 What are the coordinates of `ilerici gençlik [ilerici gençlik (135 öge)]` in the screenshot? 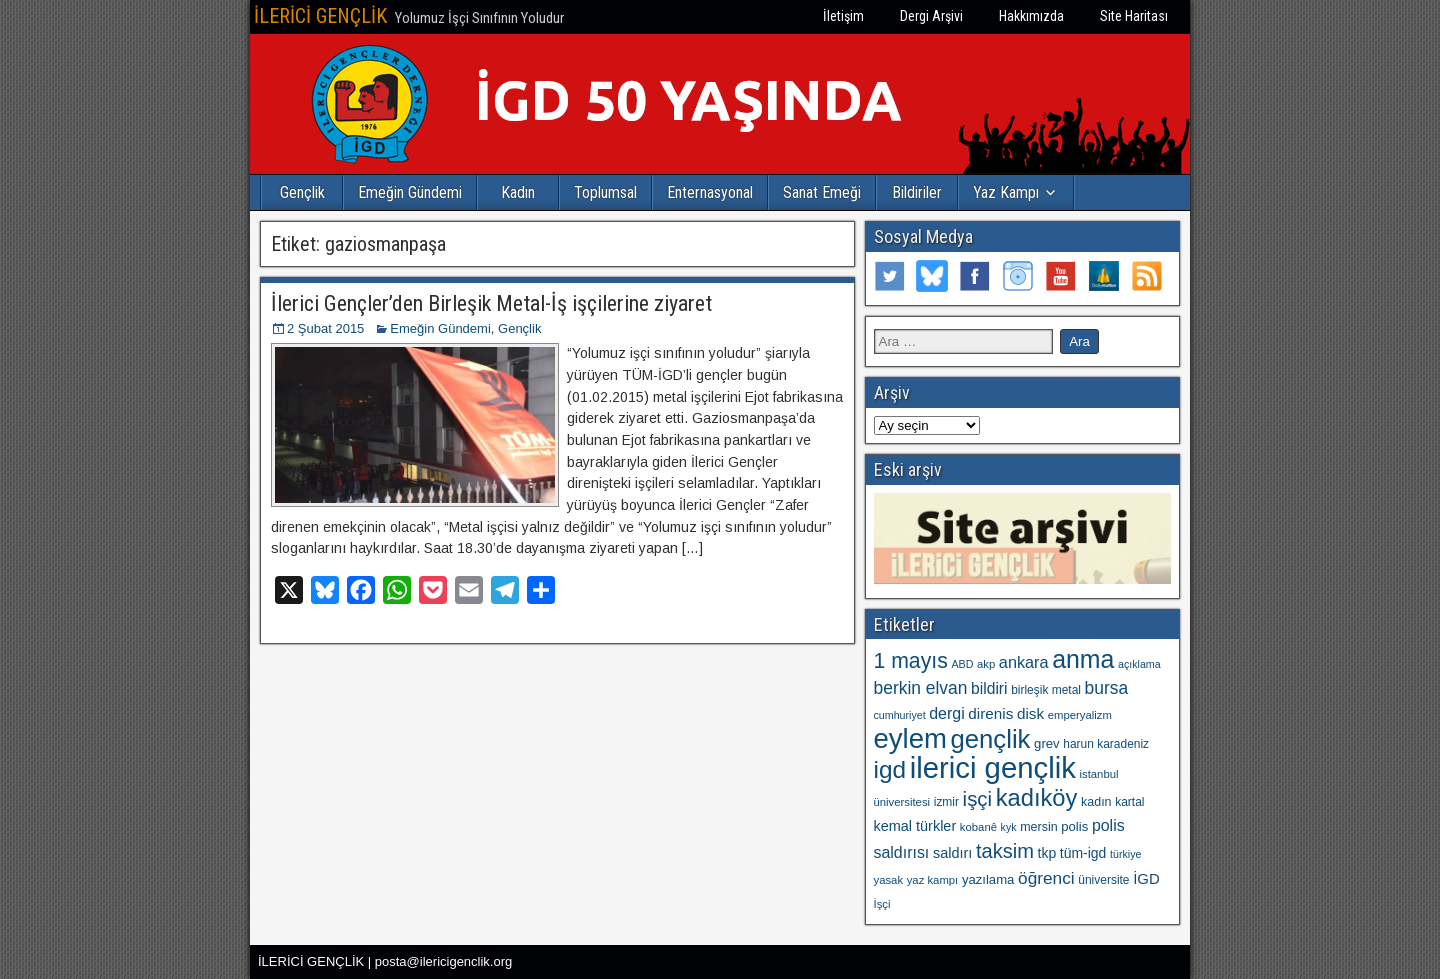 It's located at (993, 767).